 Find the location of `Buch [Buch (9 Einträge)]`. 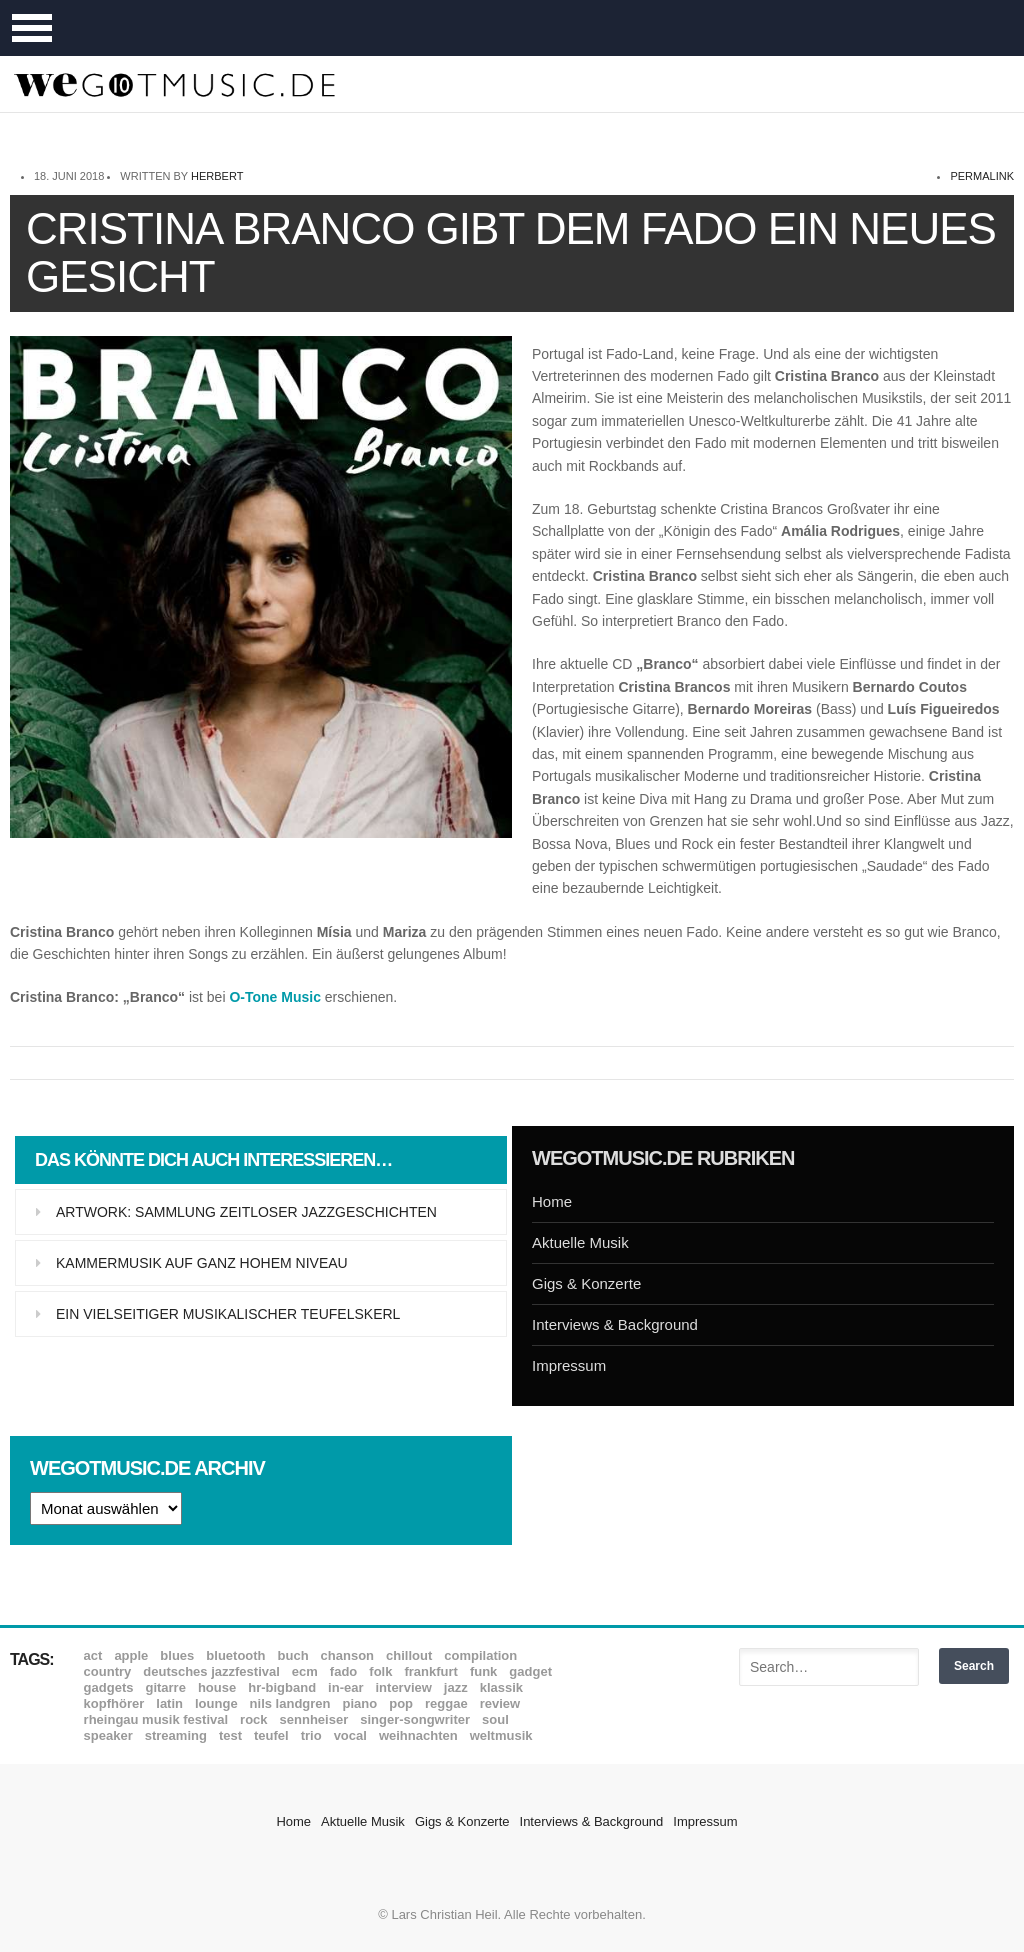

Buch [Buch (9 Einträge)] is located at coordinates (293, 1655).